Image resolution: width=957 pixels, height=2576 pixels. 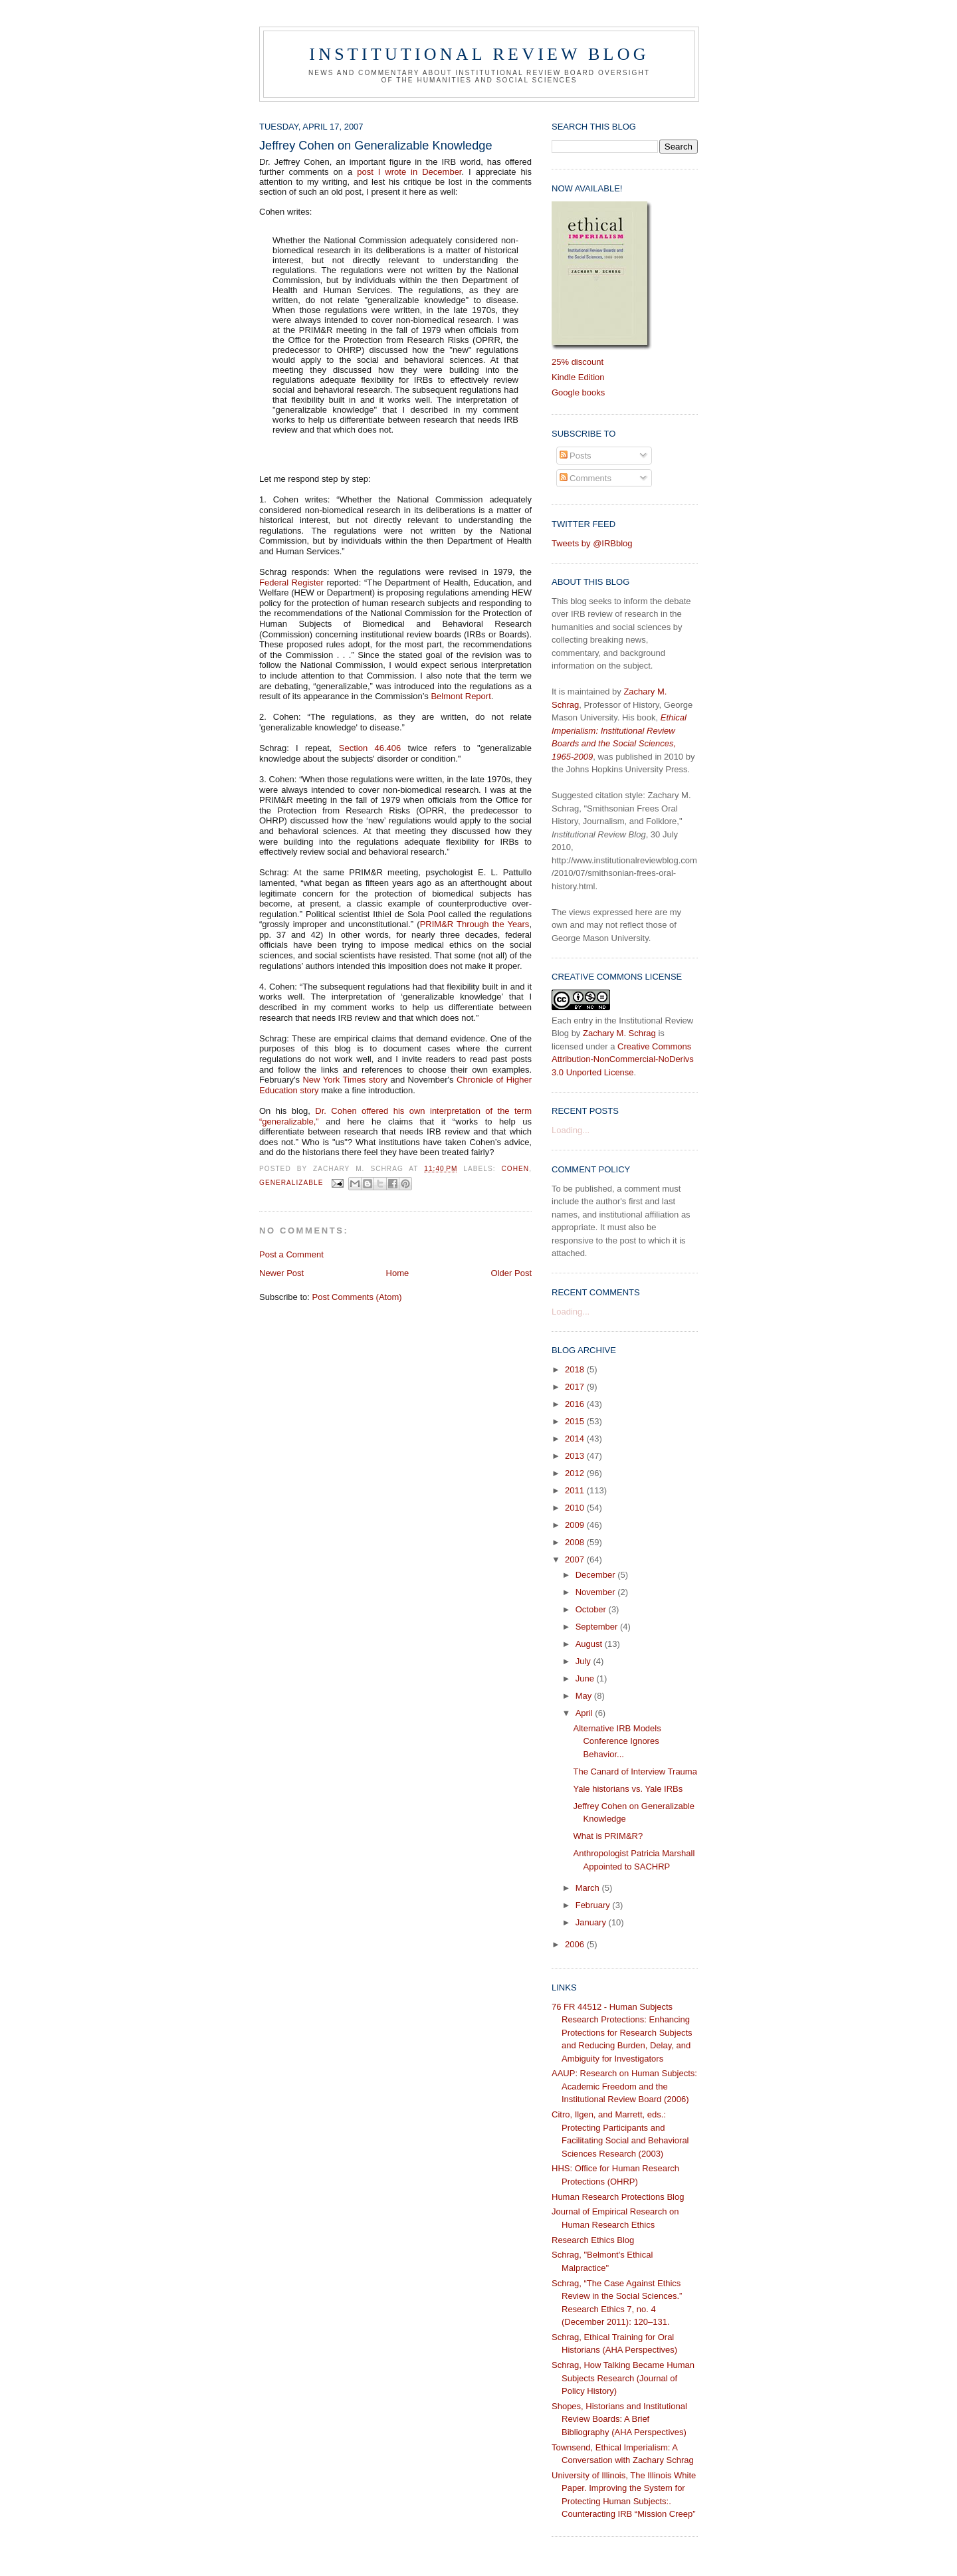 I want to click on 2014, so click(x=576, y=1439).